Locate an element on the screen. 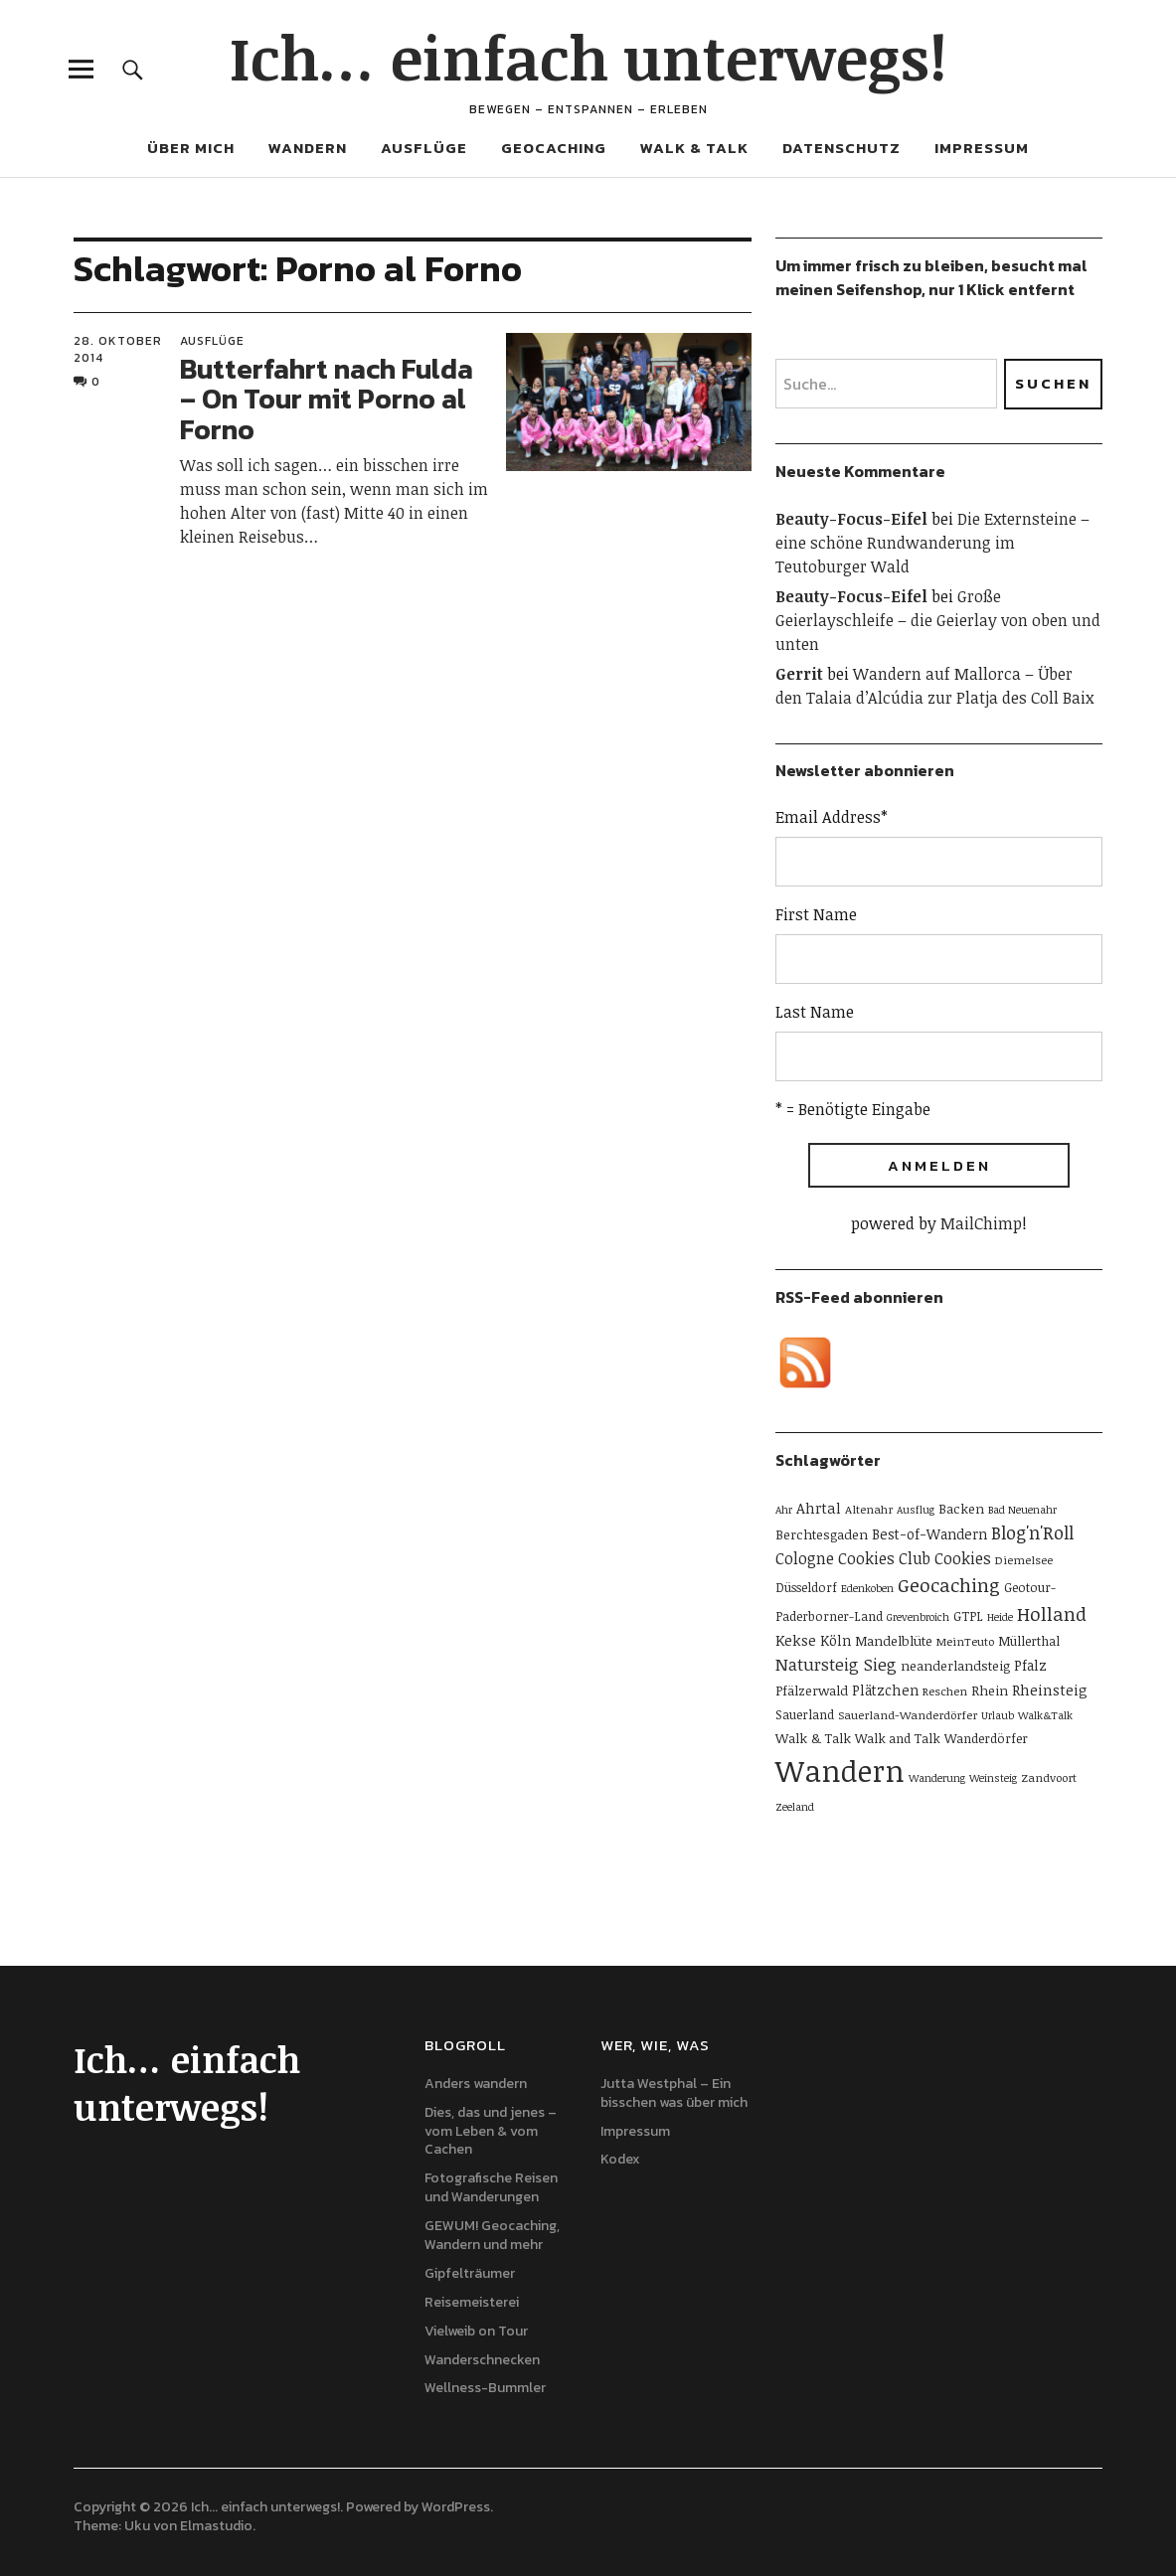 The image size is (1176, 2576). Mandelblüte [Mandelblüte (7 Einträge)] is located at coordinates (893, 1641).